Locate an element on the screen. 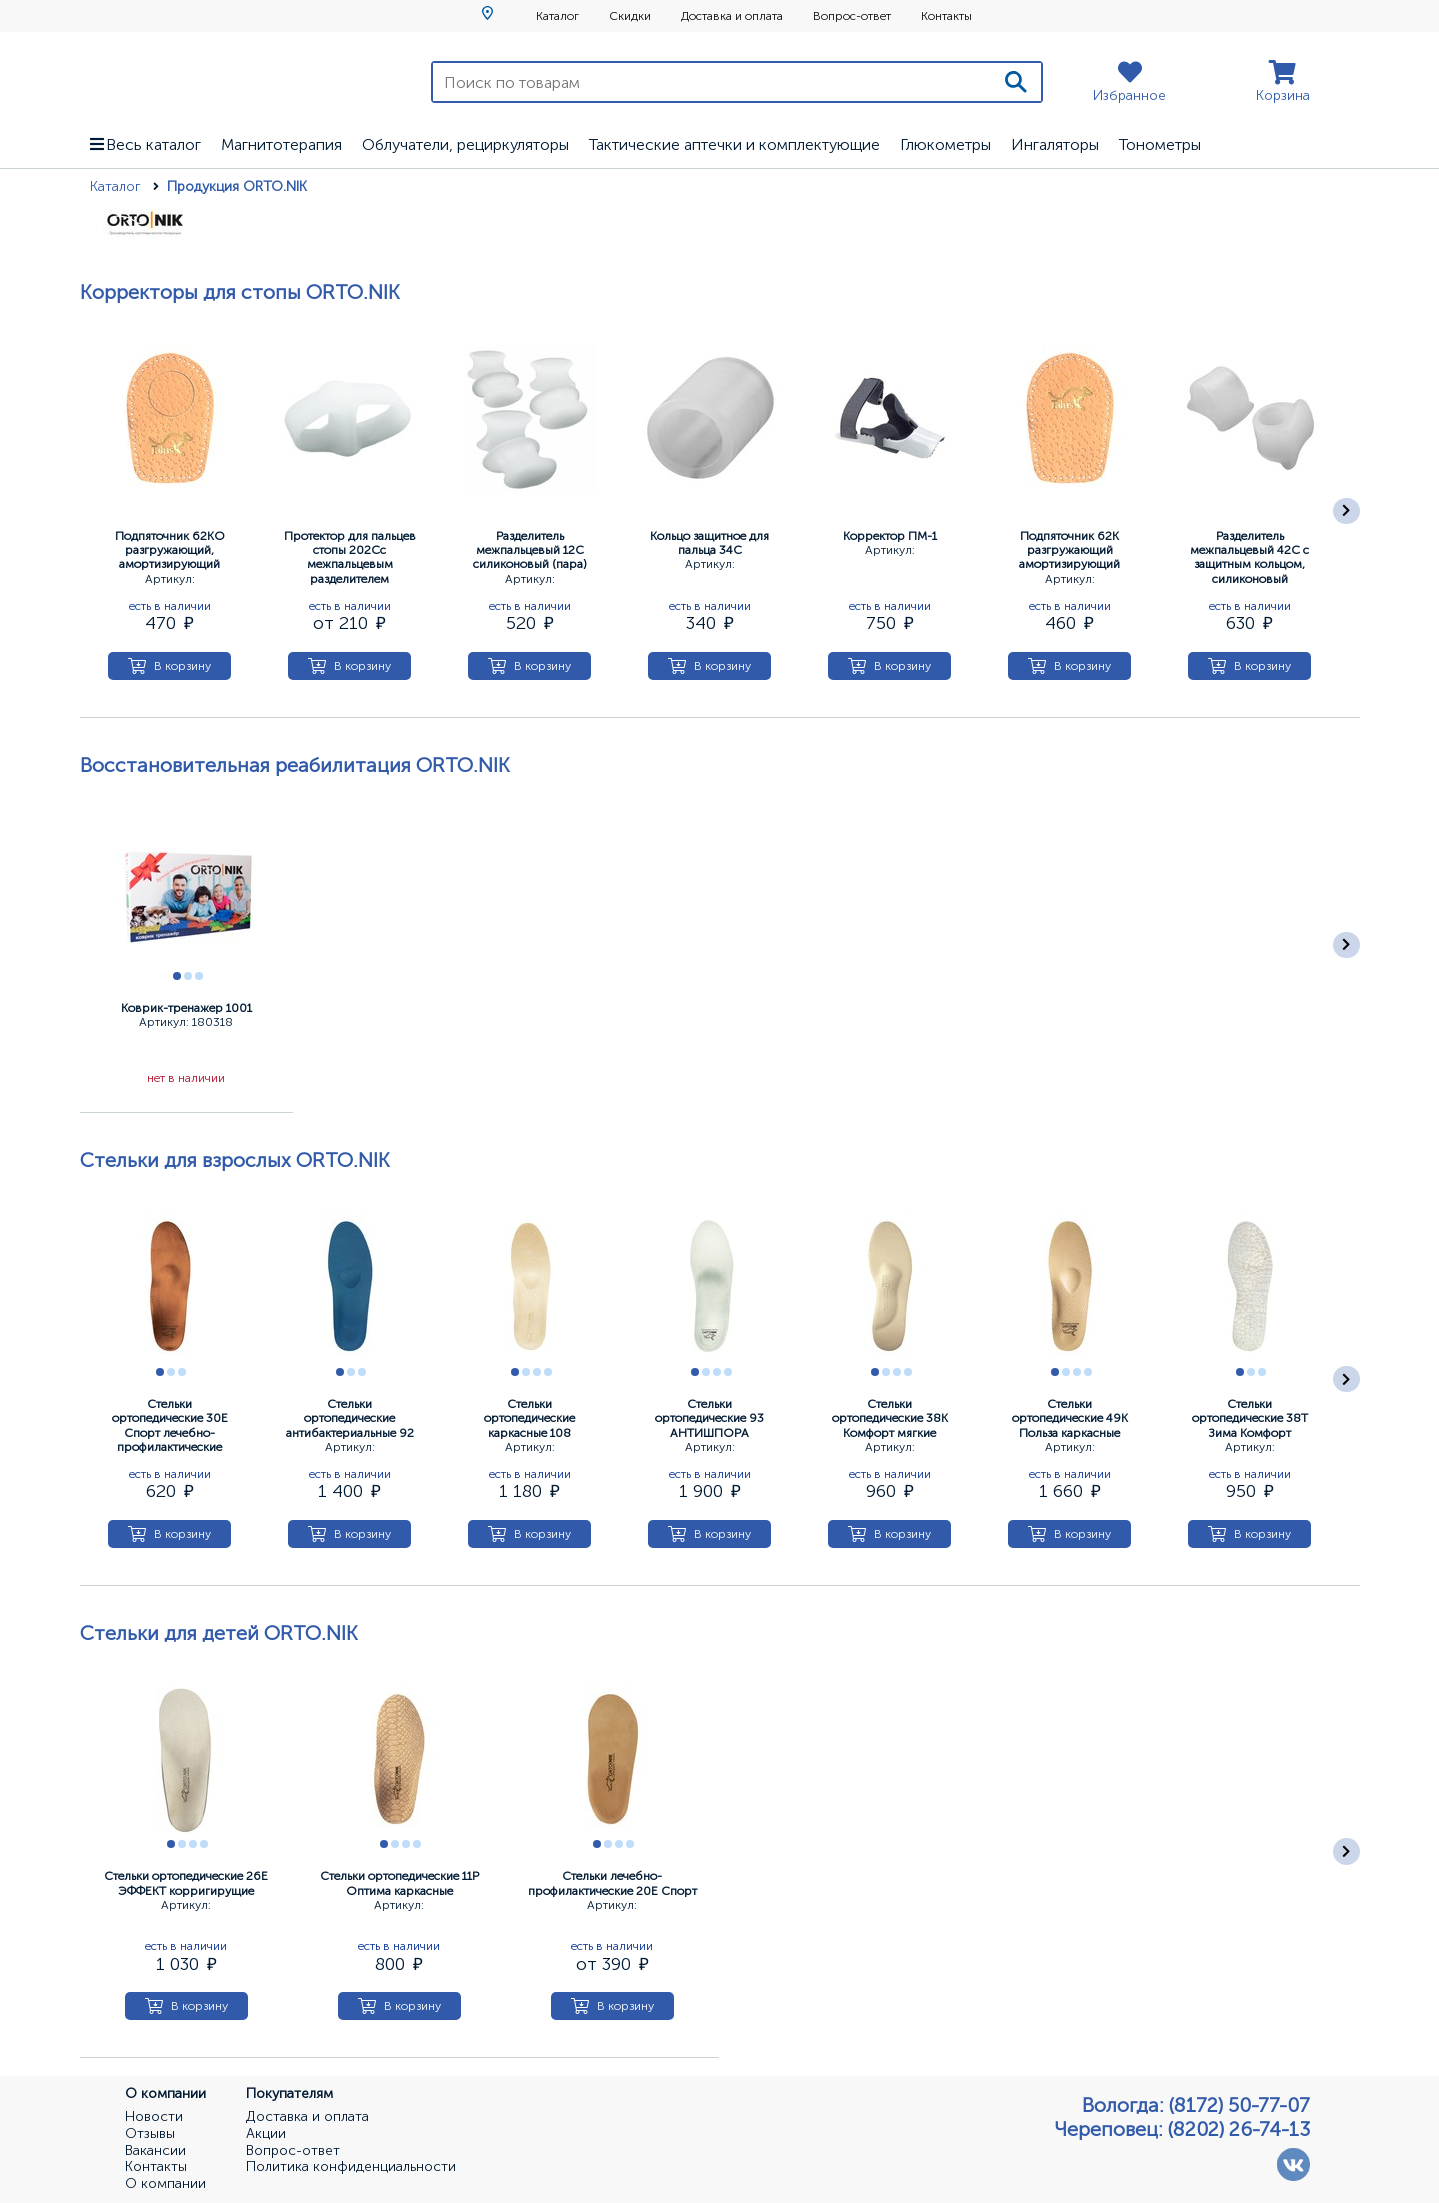 The image size is (1439, 2203). Каталог is located at coordinates (557, 16).